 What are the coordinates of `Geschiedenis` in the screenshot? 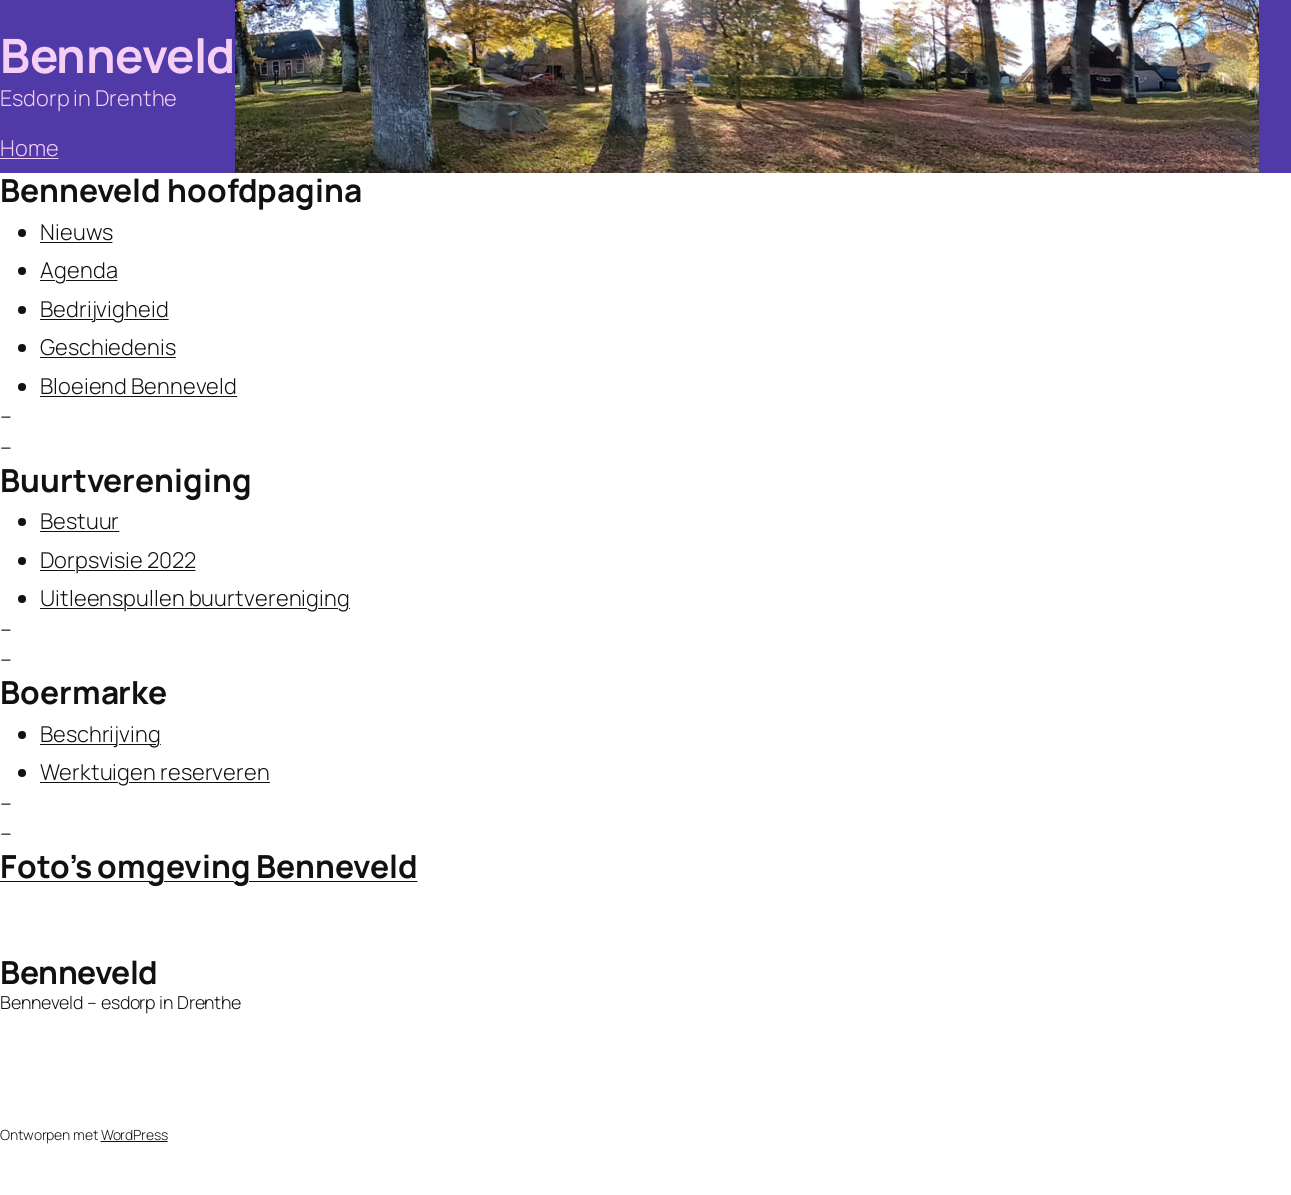 It's located at (108, 347).